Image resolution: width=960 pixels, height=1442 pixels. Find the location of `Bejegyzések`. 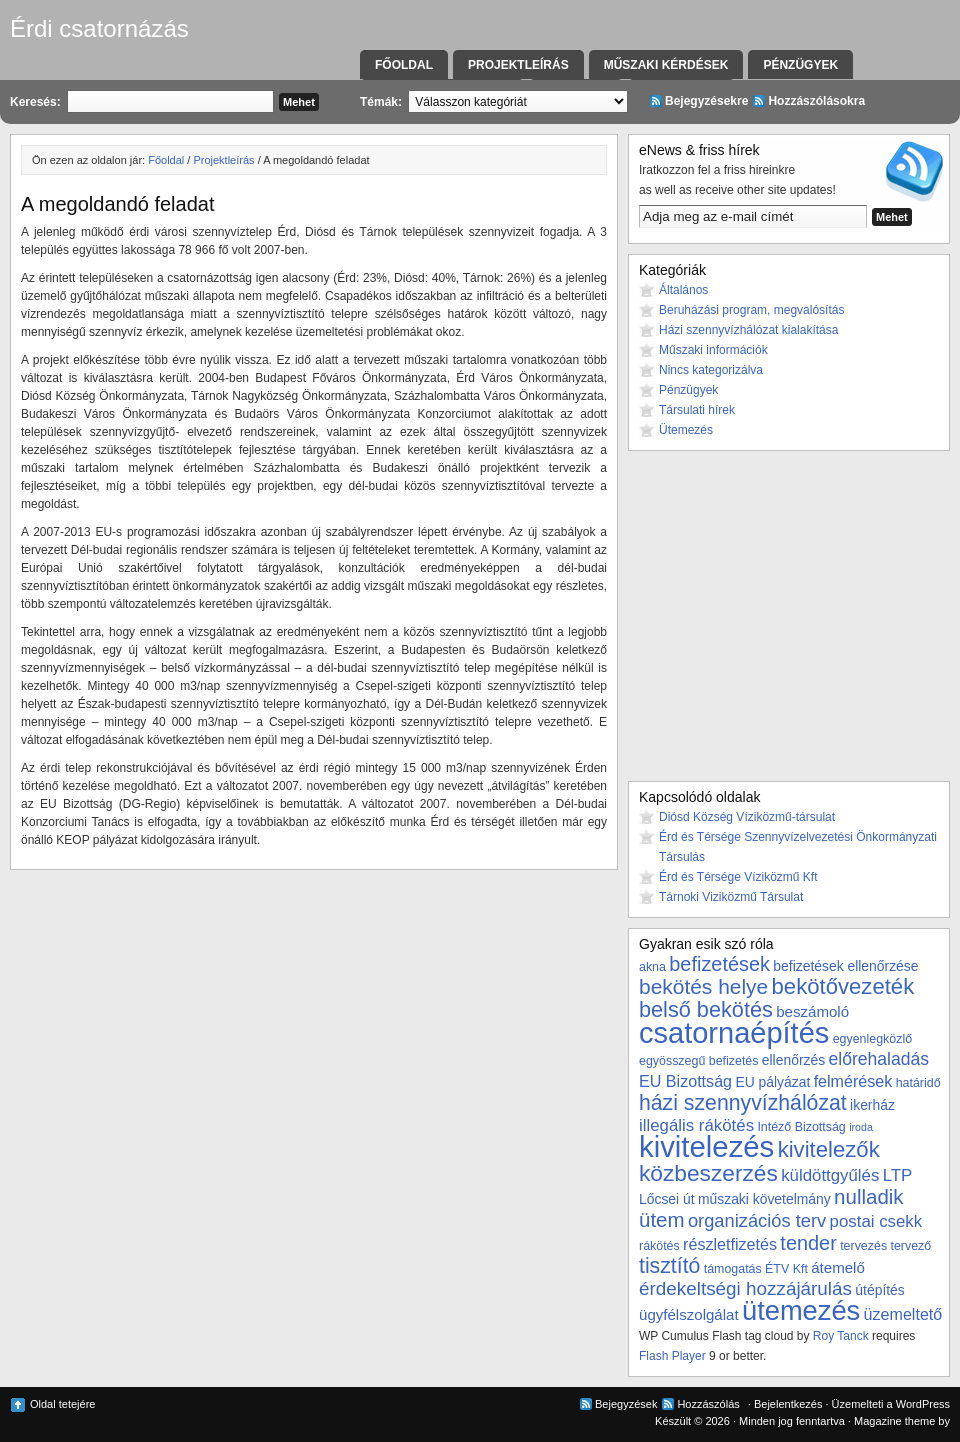

Bejegyzések is located at coordinates (626, 1404).